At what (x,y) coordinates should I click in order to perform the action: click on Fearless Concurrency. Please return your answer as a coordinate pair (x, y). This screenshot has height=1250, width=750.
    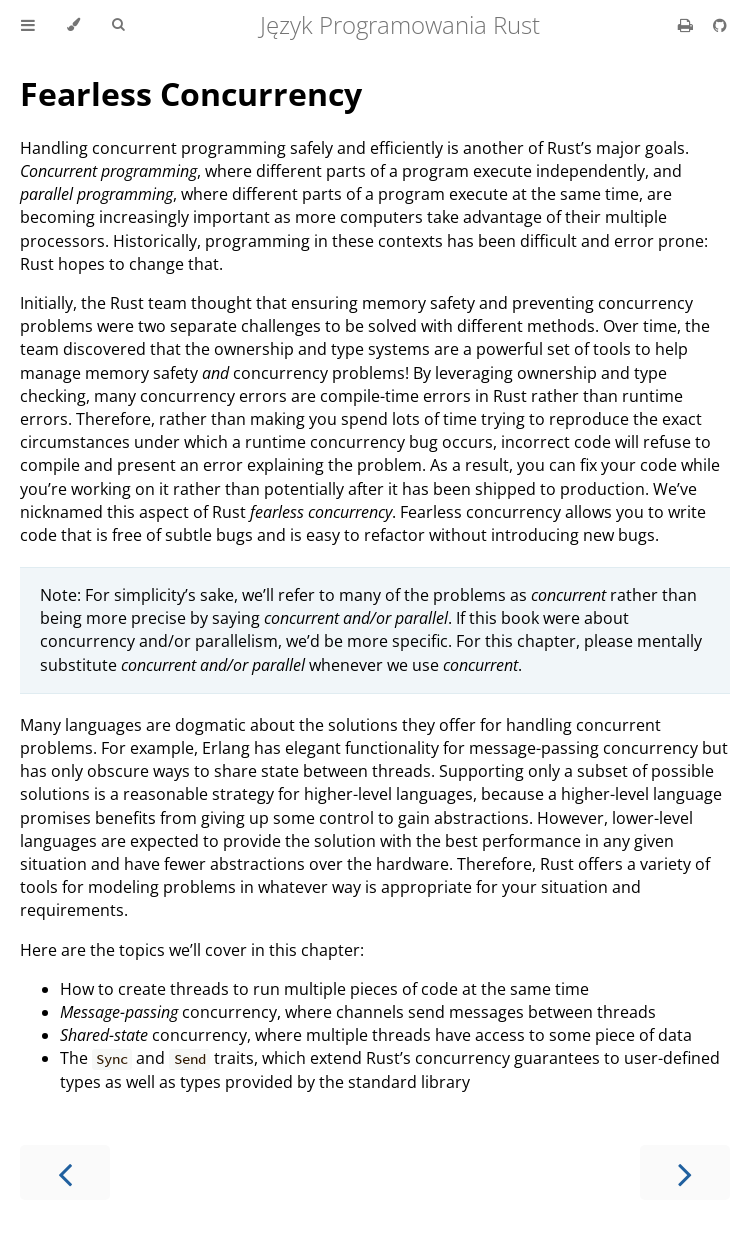
    Looking at the image, I should click on (191, 93).